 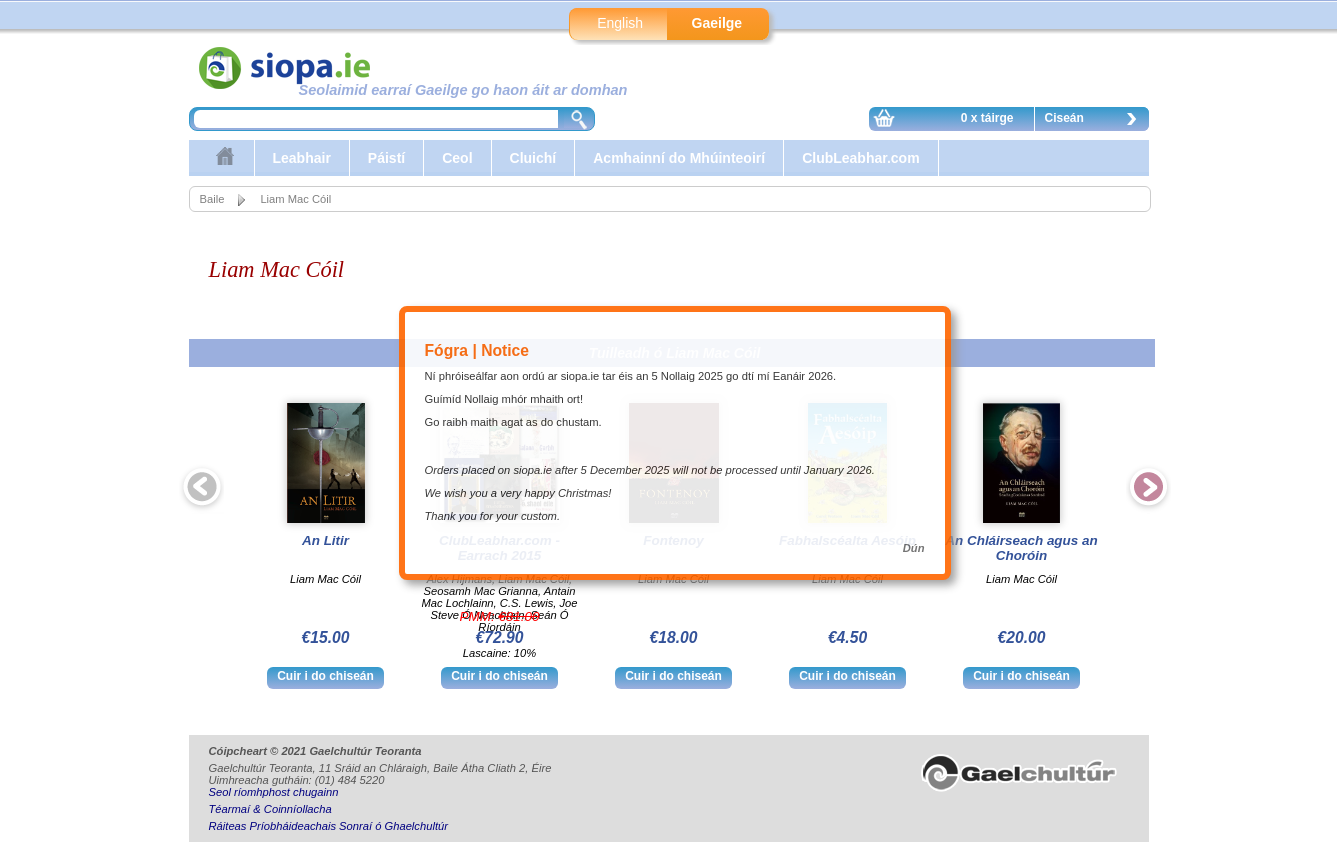 I want to click on An Chláirseach agus an Choróin, so click(x=1021, y=548).